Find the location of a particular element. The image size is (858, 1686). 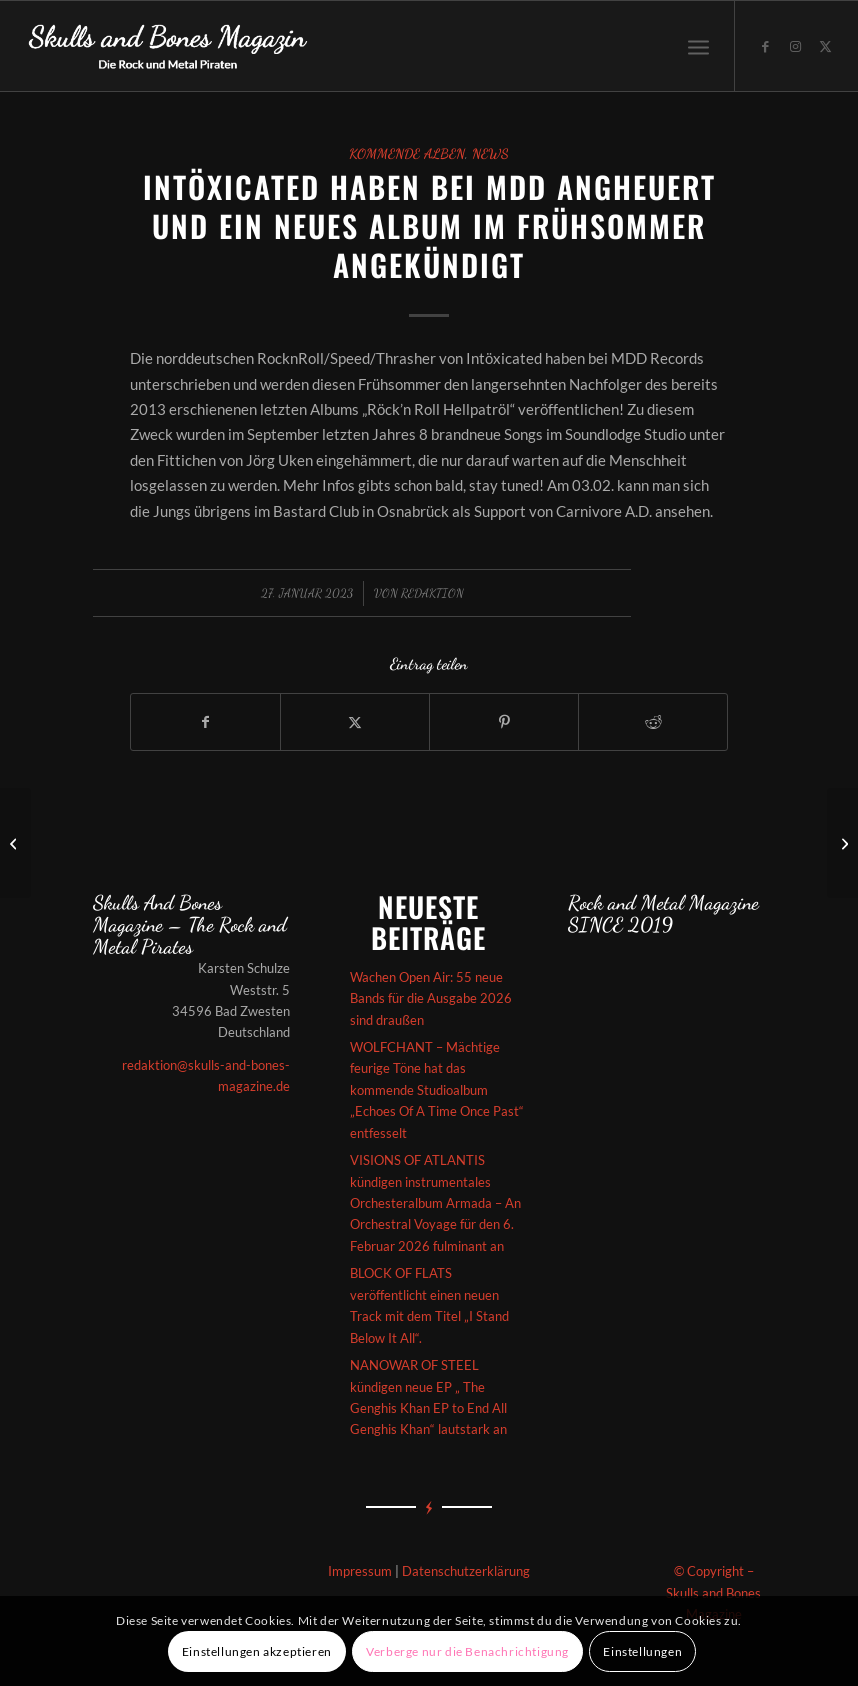

[Link zu Facebook] is located at coordinates (766, 46).